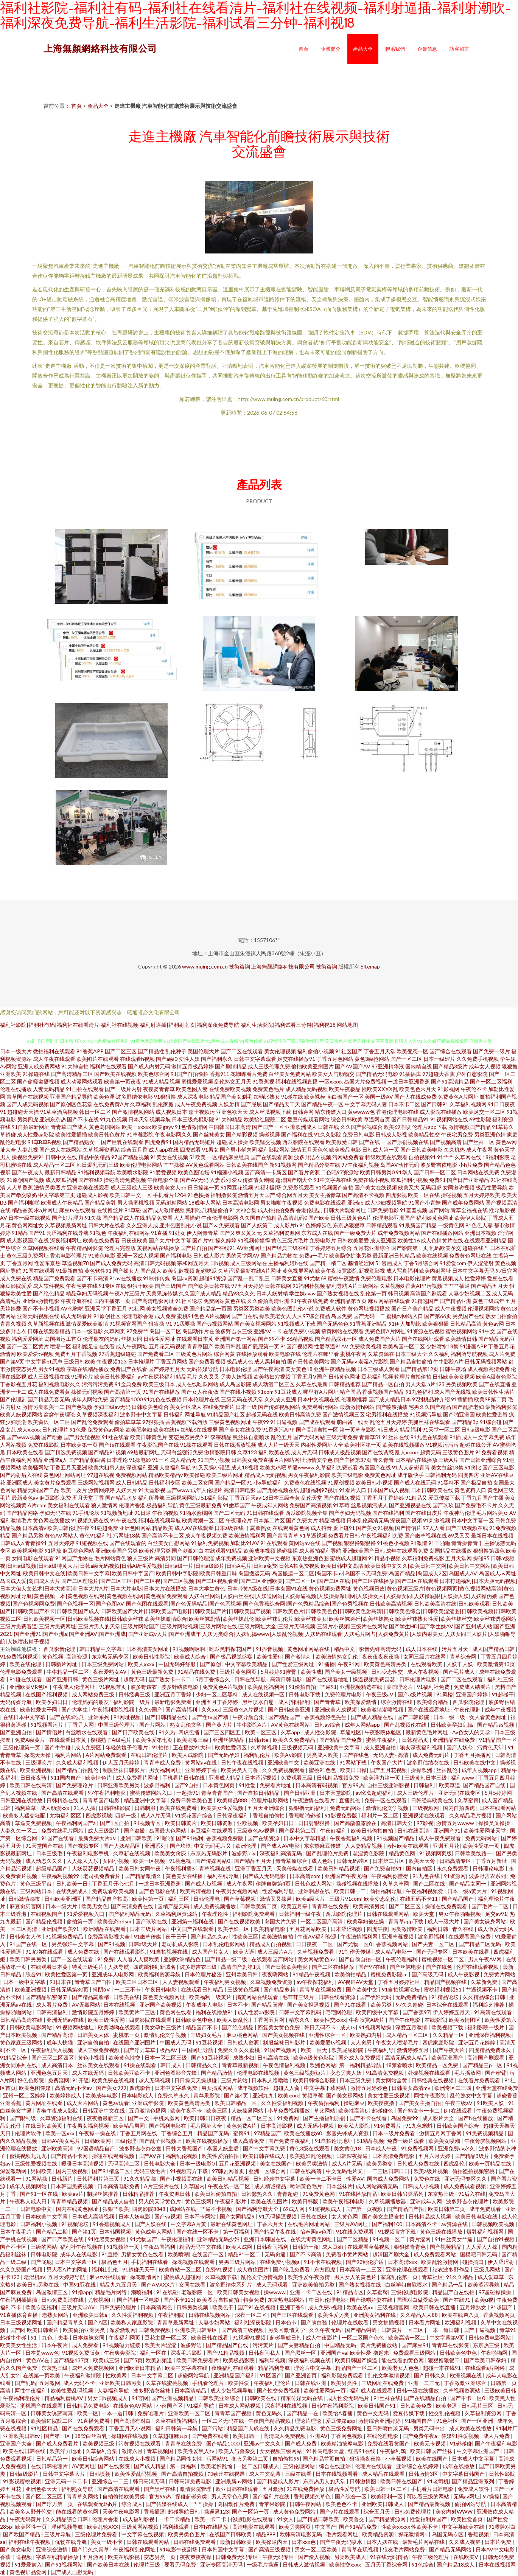  Describe the element at coordinates (46, 1323) in the screenshot. I see `久草新视频在线` at that location.